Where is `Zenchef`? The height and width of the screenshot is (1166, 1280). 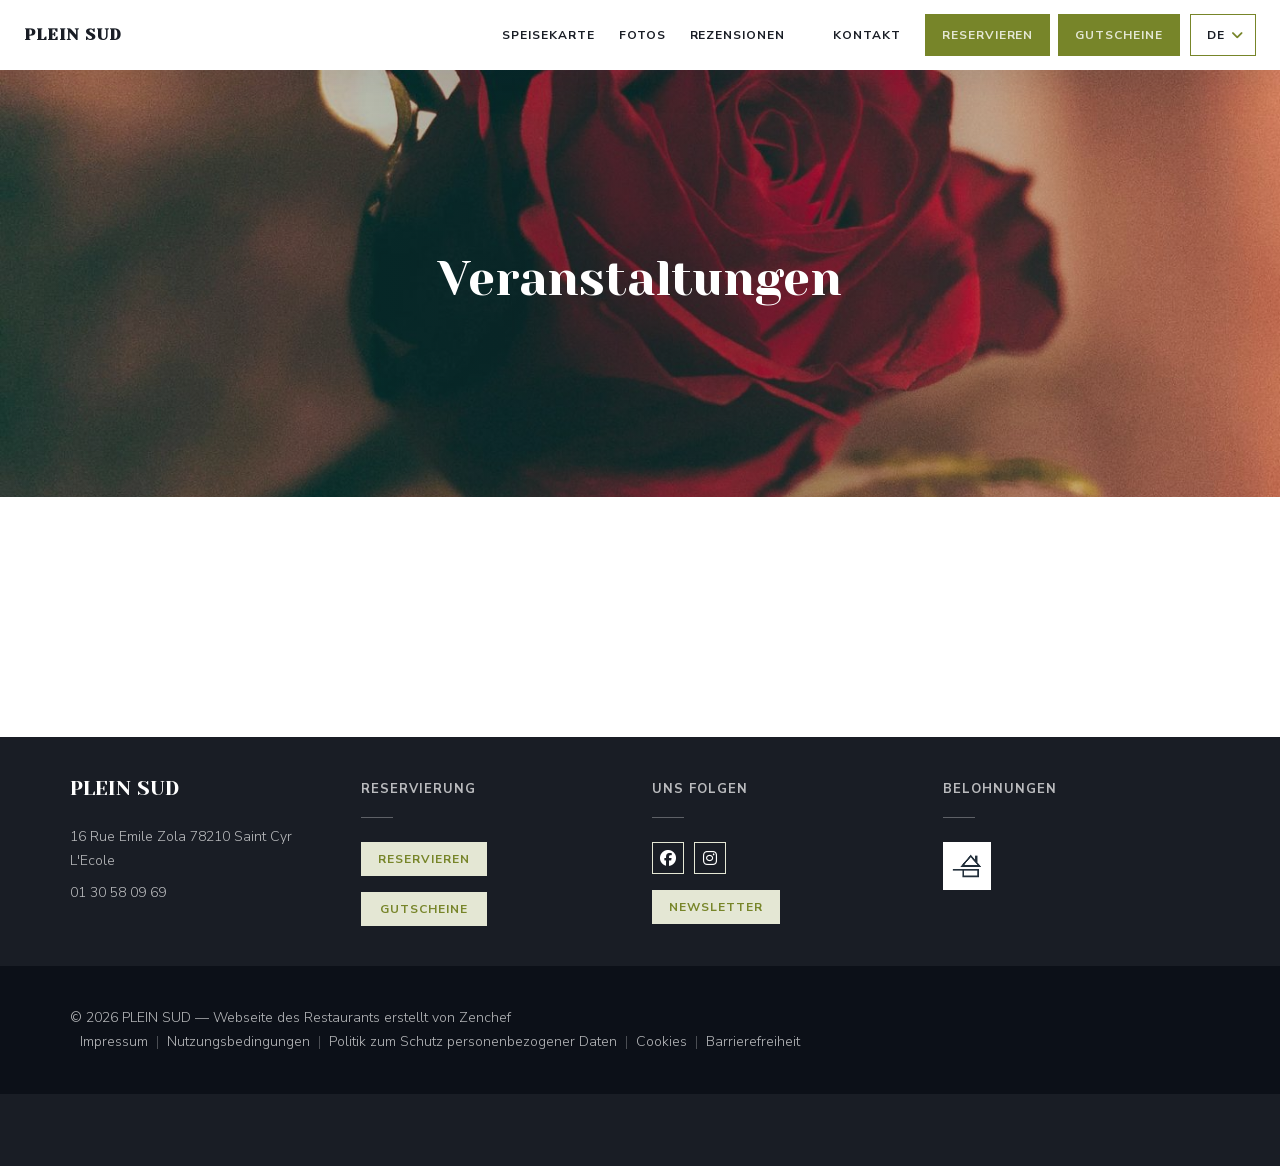
Zenchef is located at coordinates (485, 1017).